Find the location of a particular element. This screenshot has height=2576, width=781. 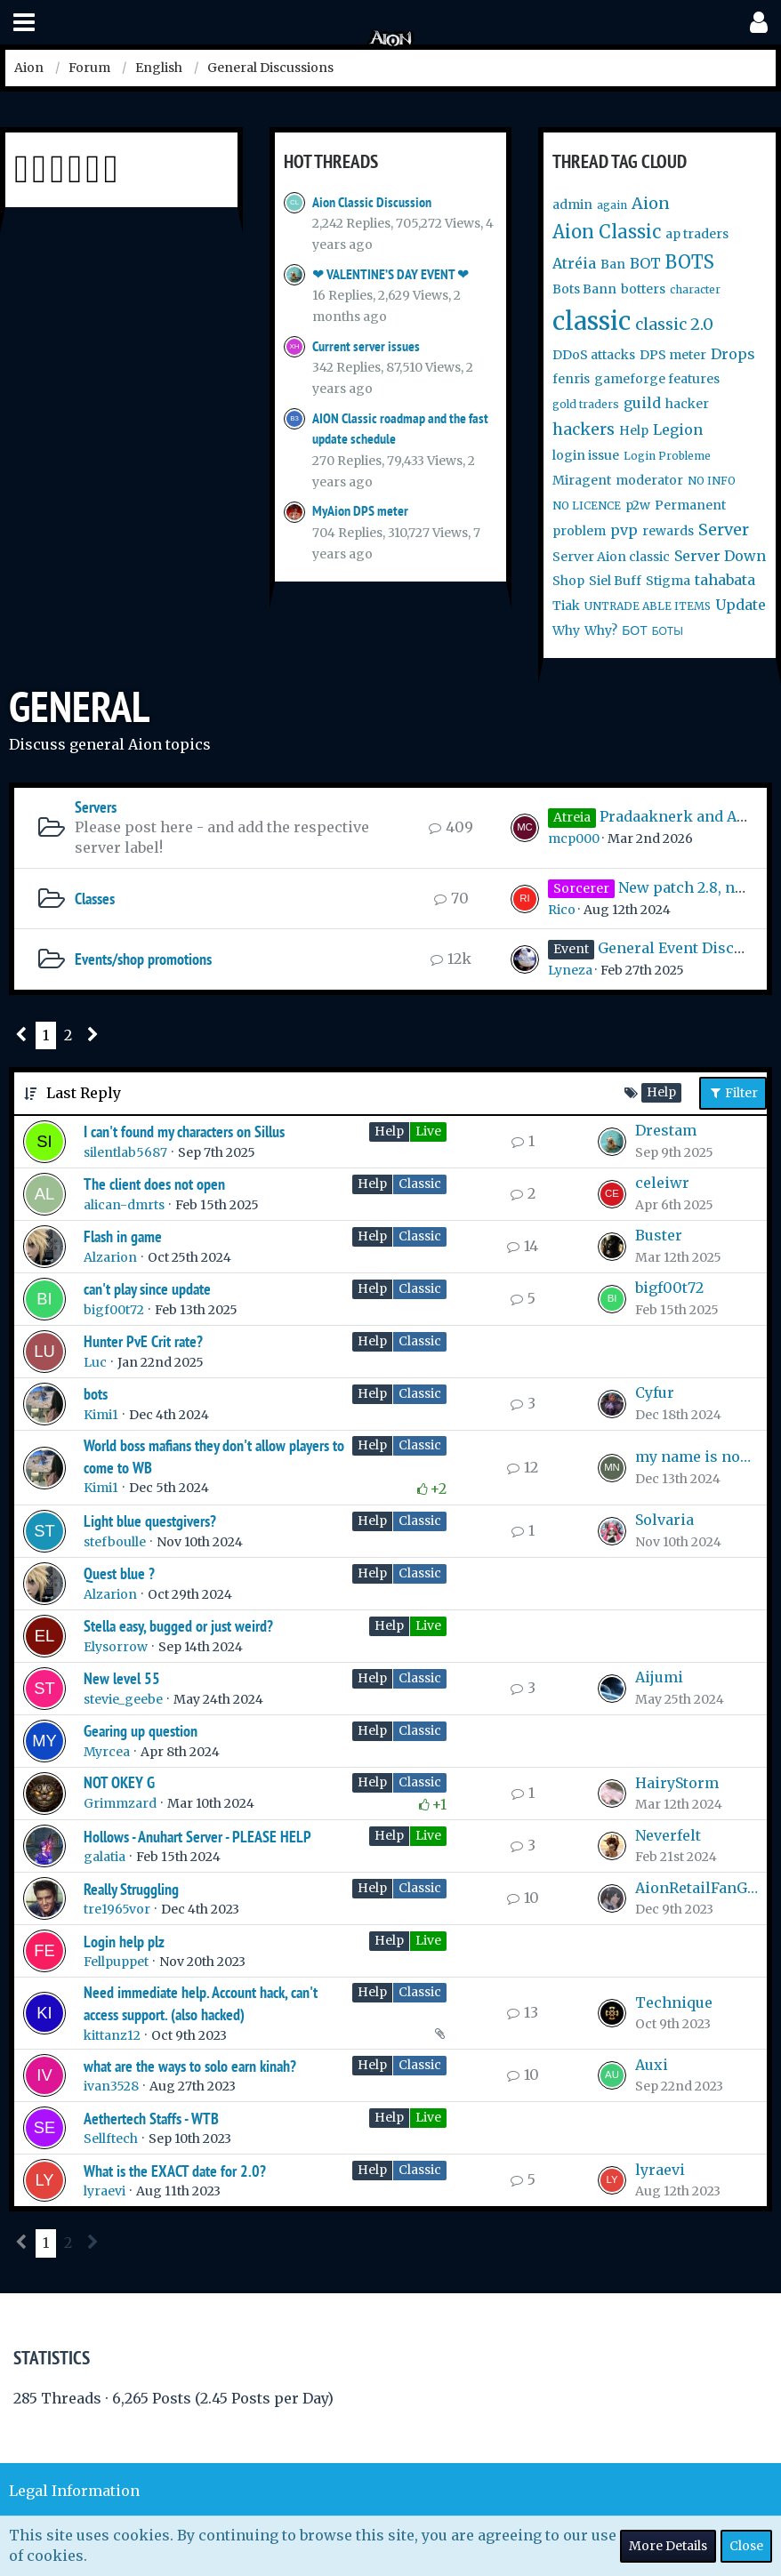

hackers is located at coordinates (583, 429).